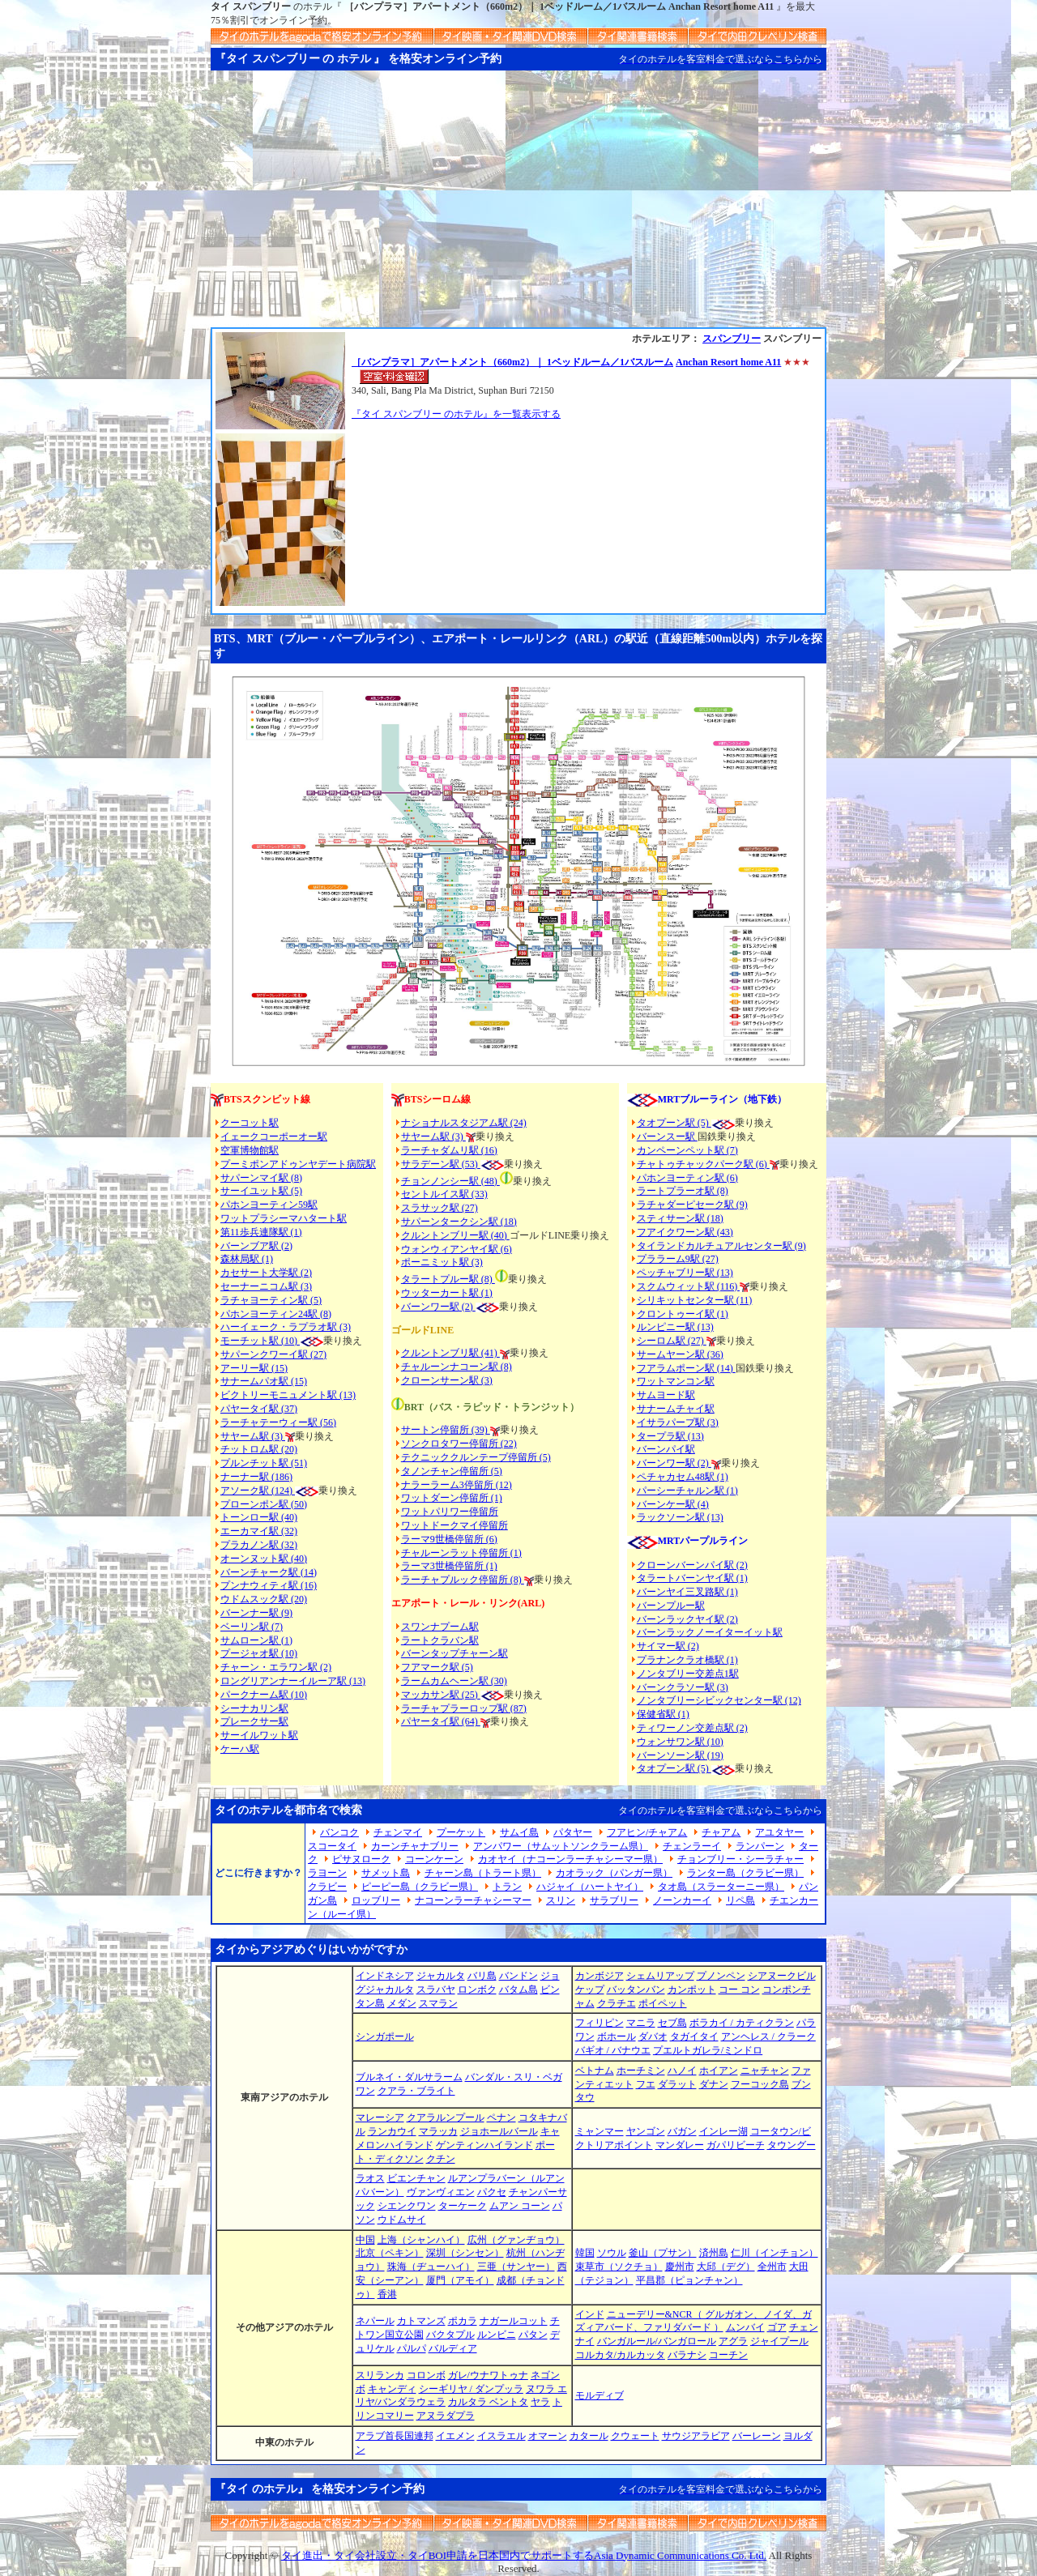  I want to click on チットロム駅 (20), so click(258, 1449).